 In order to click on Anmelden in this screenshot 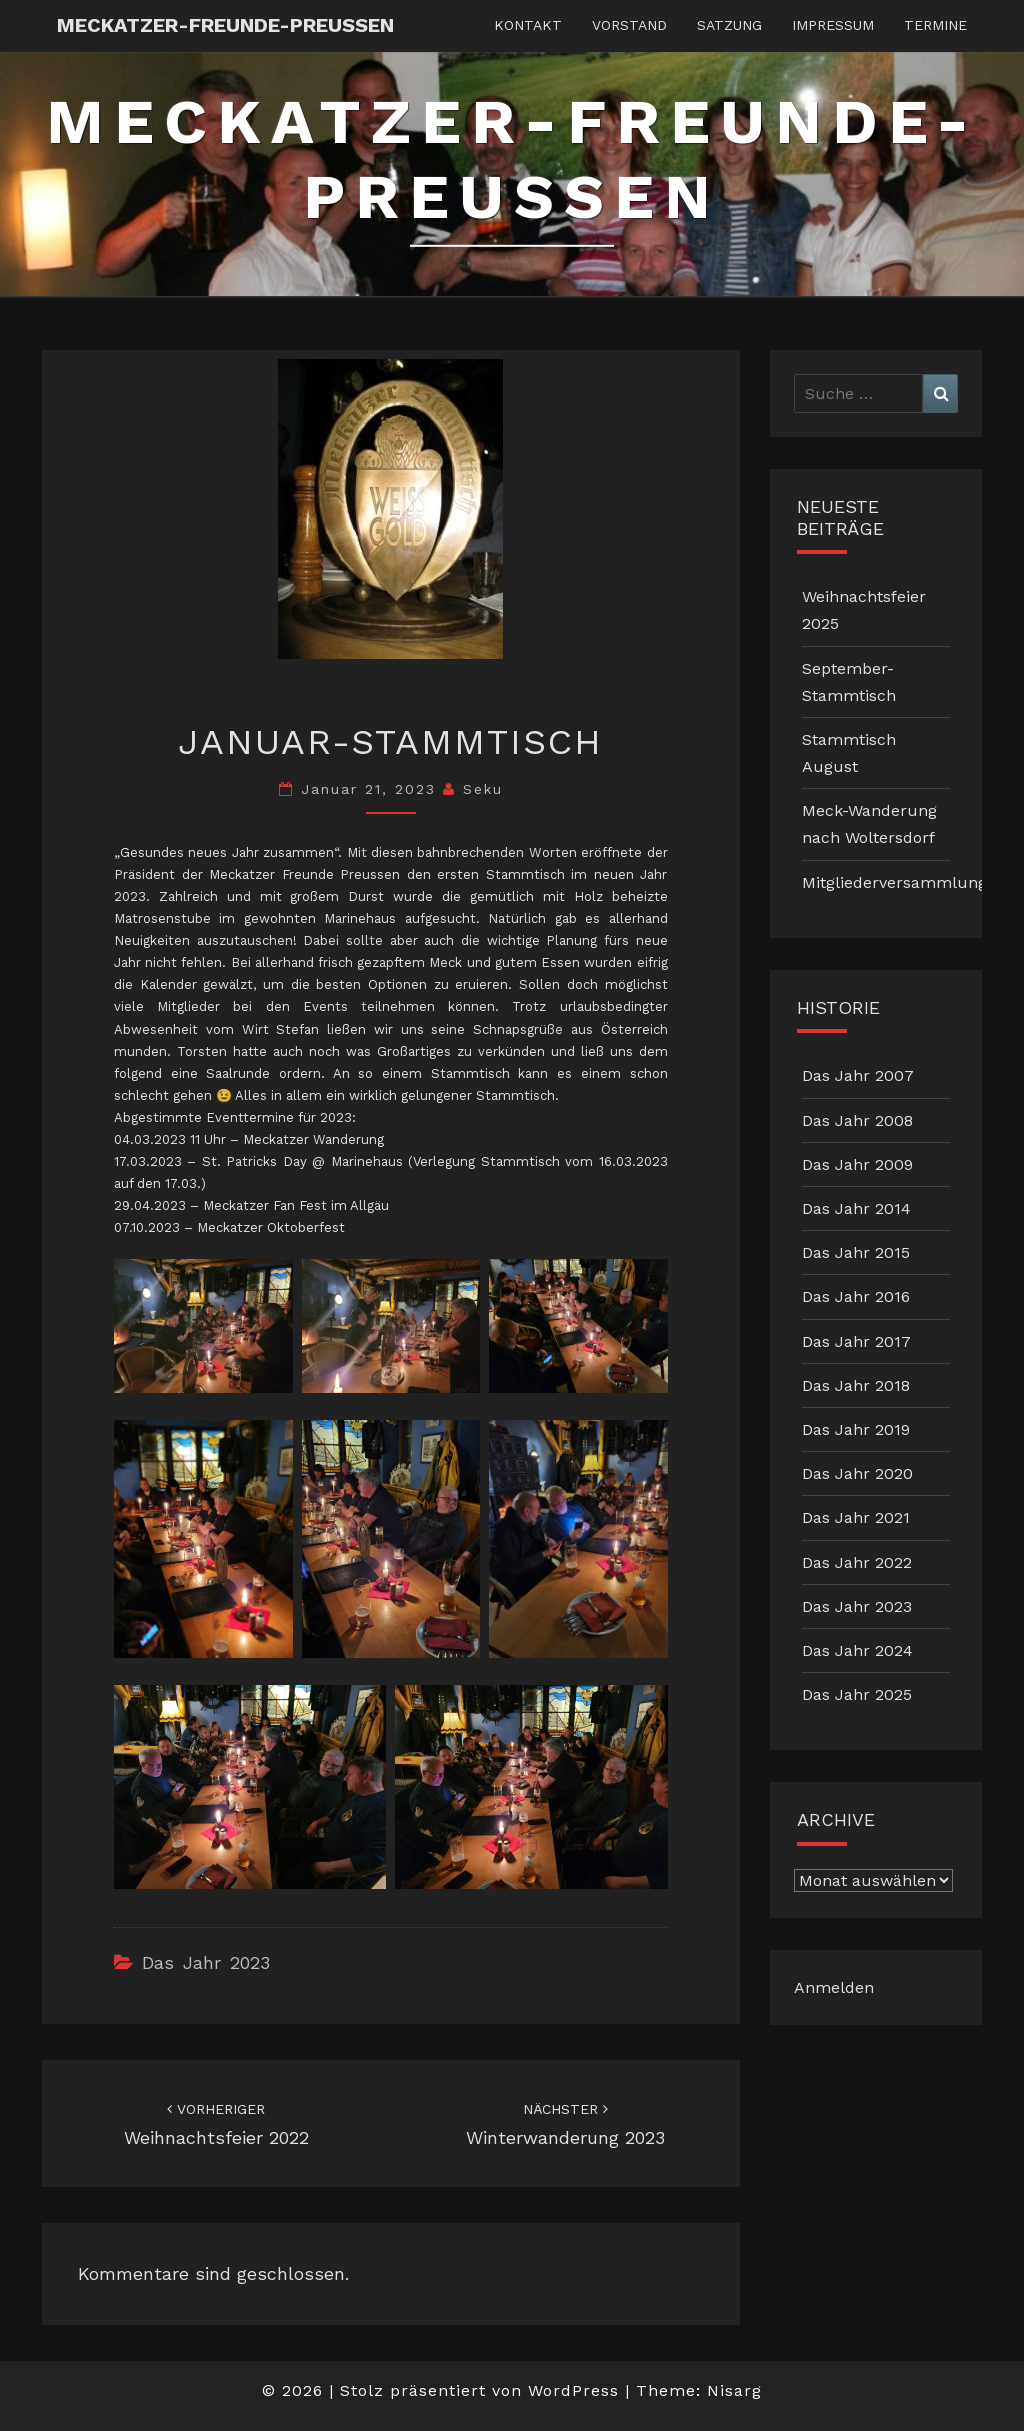, I will do `click(834, 1987)`.